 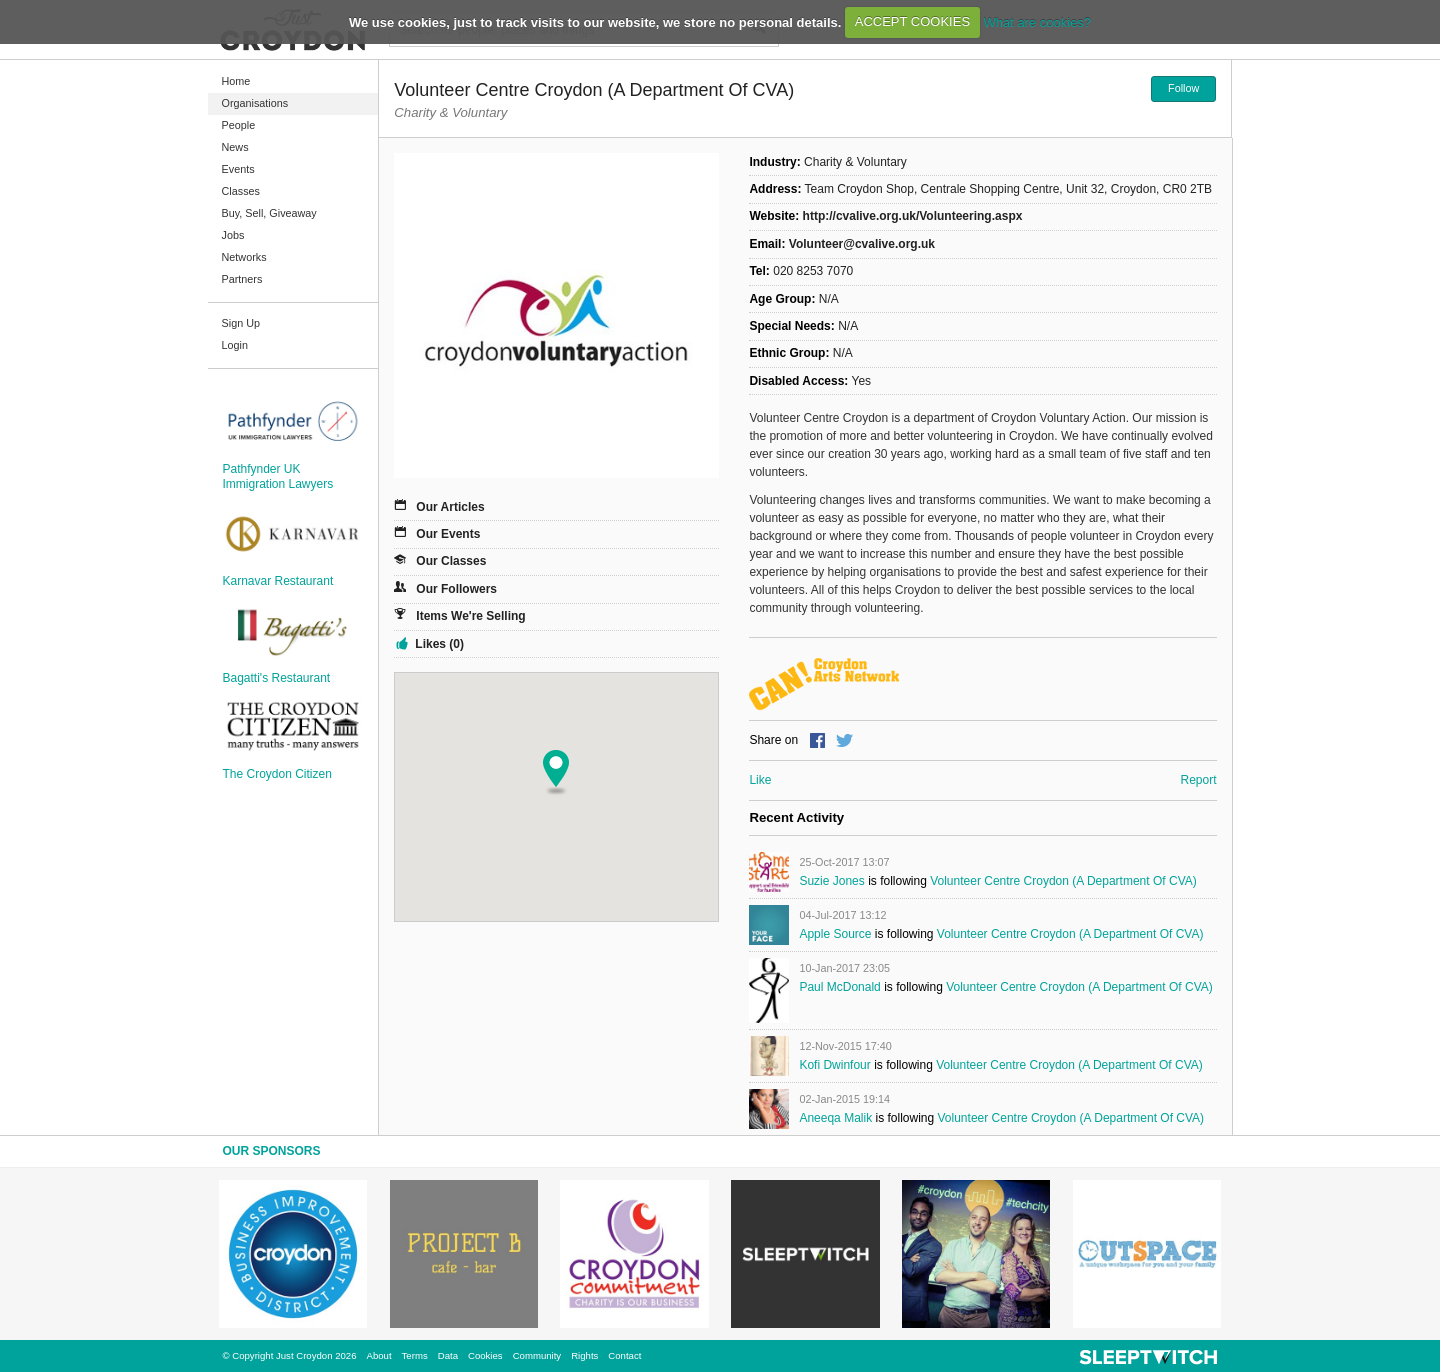 What do you see at coordinates (834, 1065) in the screenshot?
I see `Kofi Dwinfour` at bounding box center [834, 1065].